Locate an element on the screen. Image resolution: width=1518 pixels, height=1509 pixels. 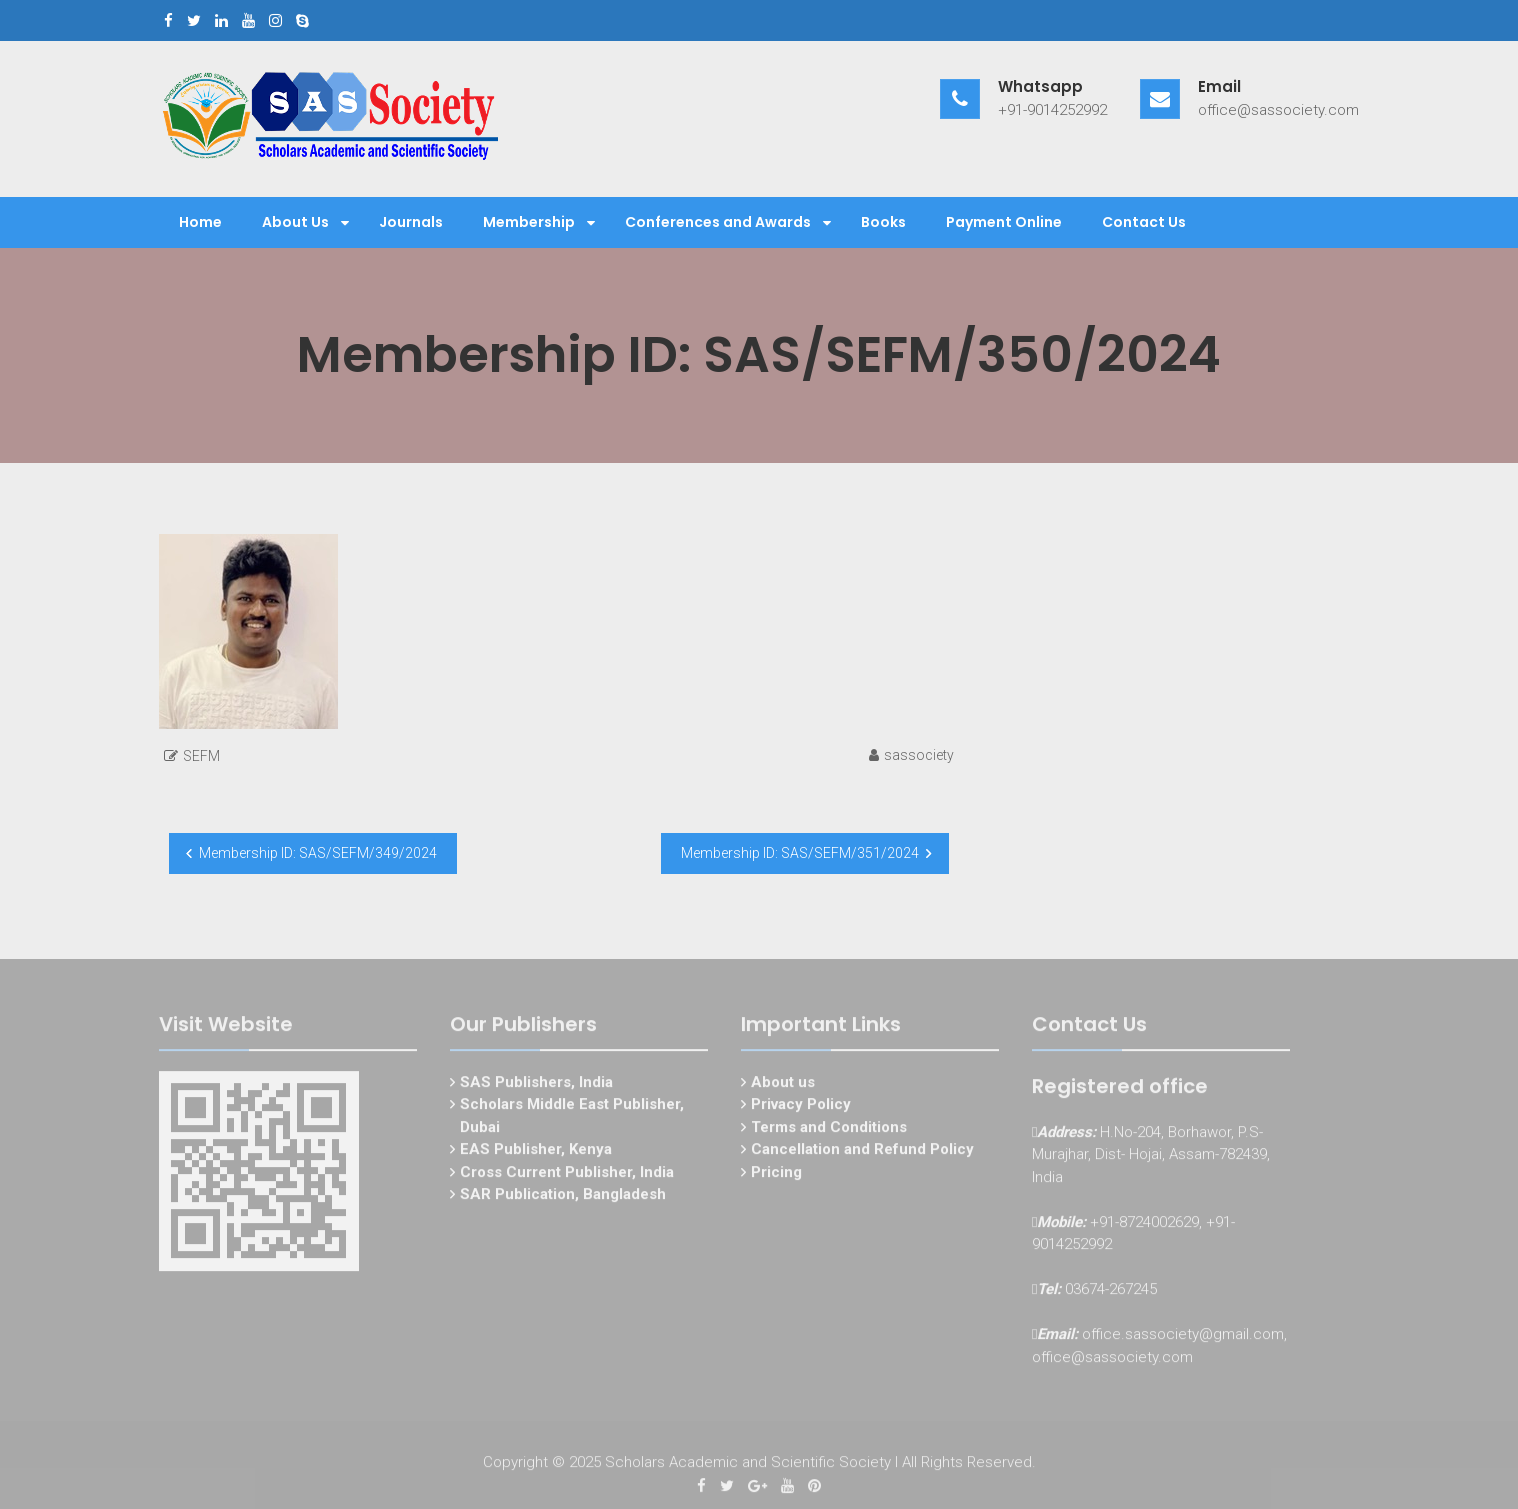
Membership is located at coordinates (529, 222).